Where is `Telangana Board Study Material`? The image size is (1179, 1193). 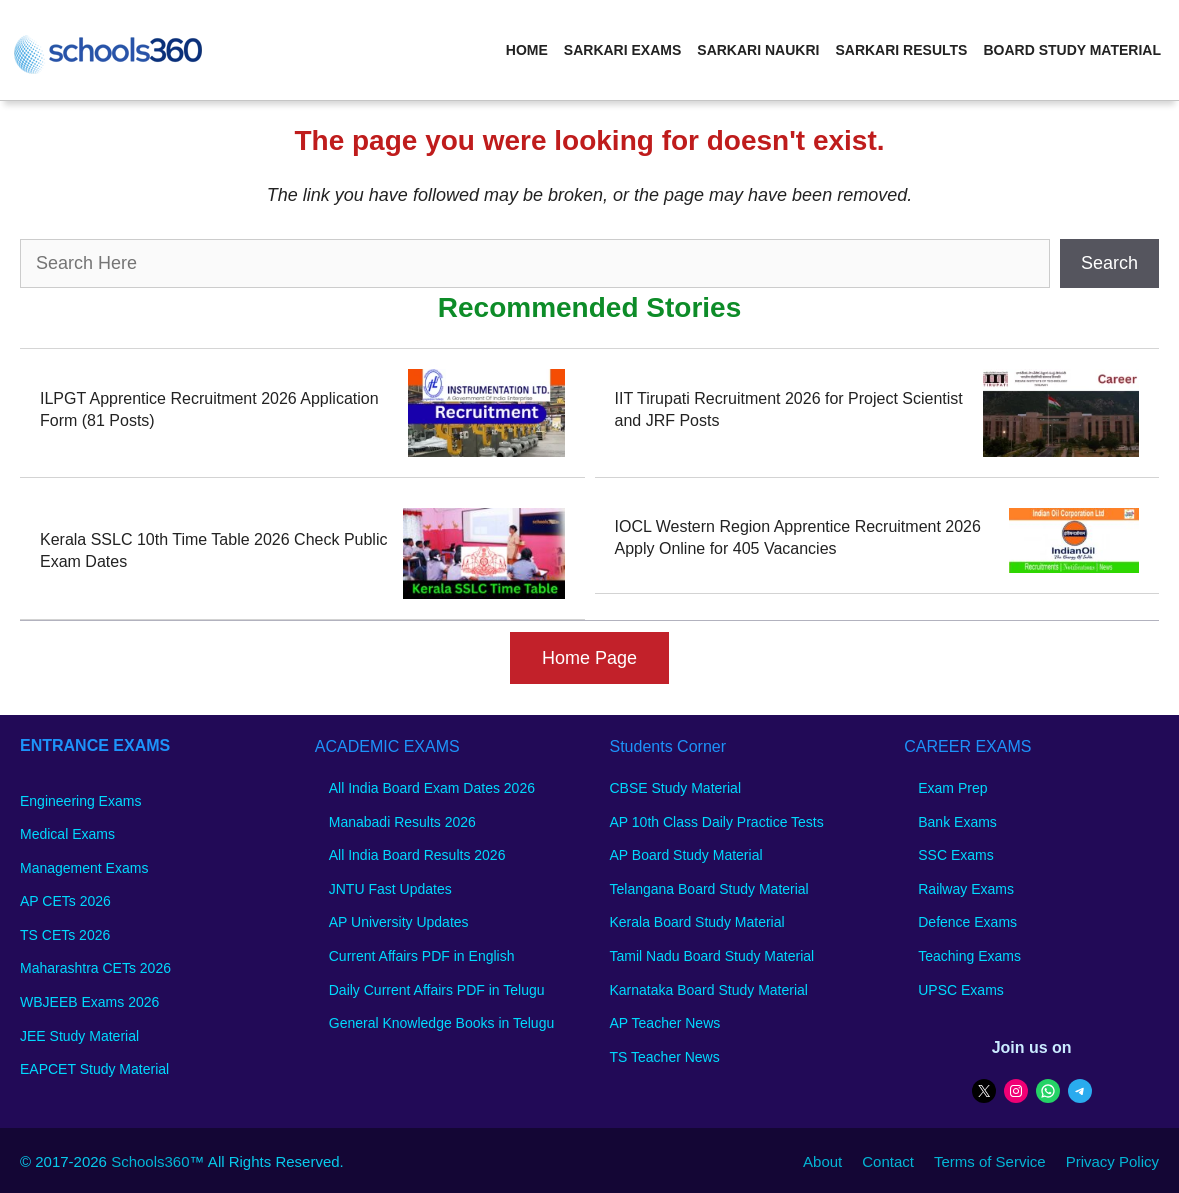
Telangana Board Study Material is located at coordinates (709, 889).